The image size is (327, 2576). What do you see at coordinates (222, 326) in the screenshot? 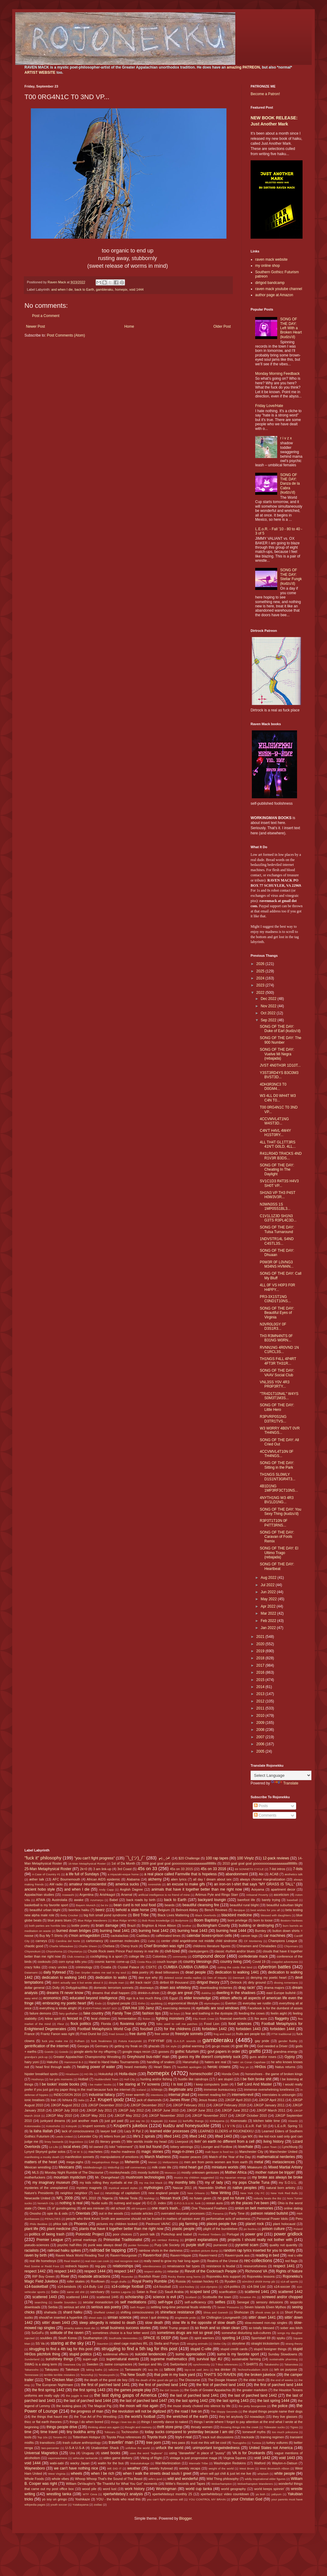
I see `Older Post` at bounding box center [222, 326].